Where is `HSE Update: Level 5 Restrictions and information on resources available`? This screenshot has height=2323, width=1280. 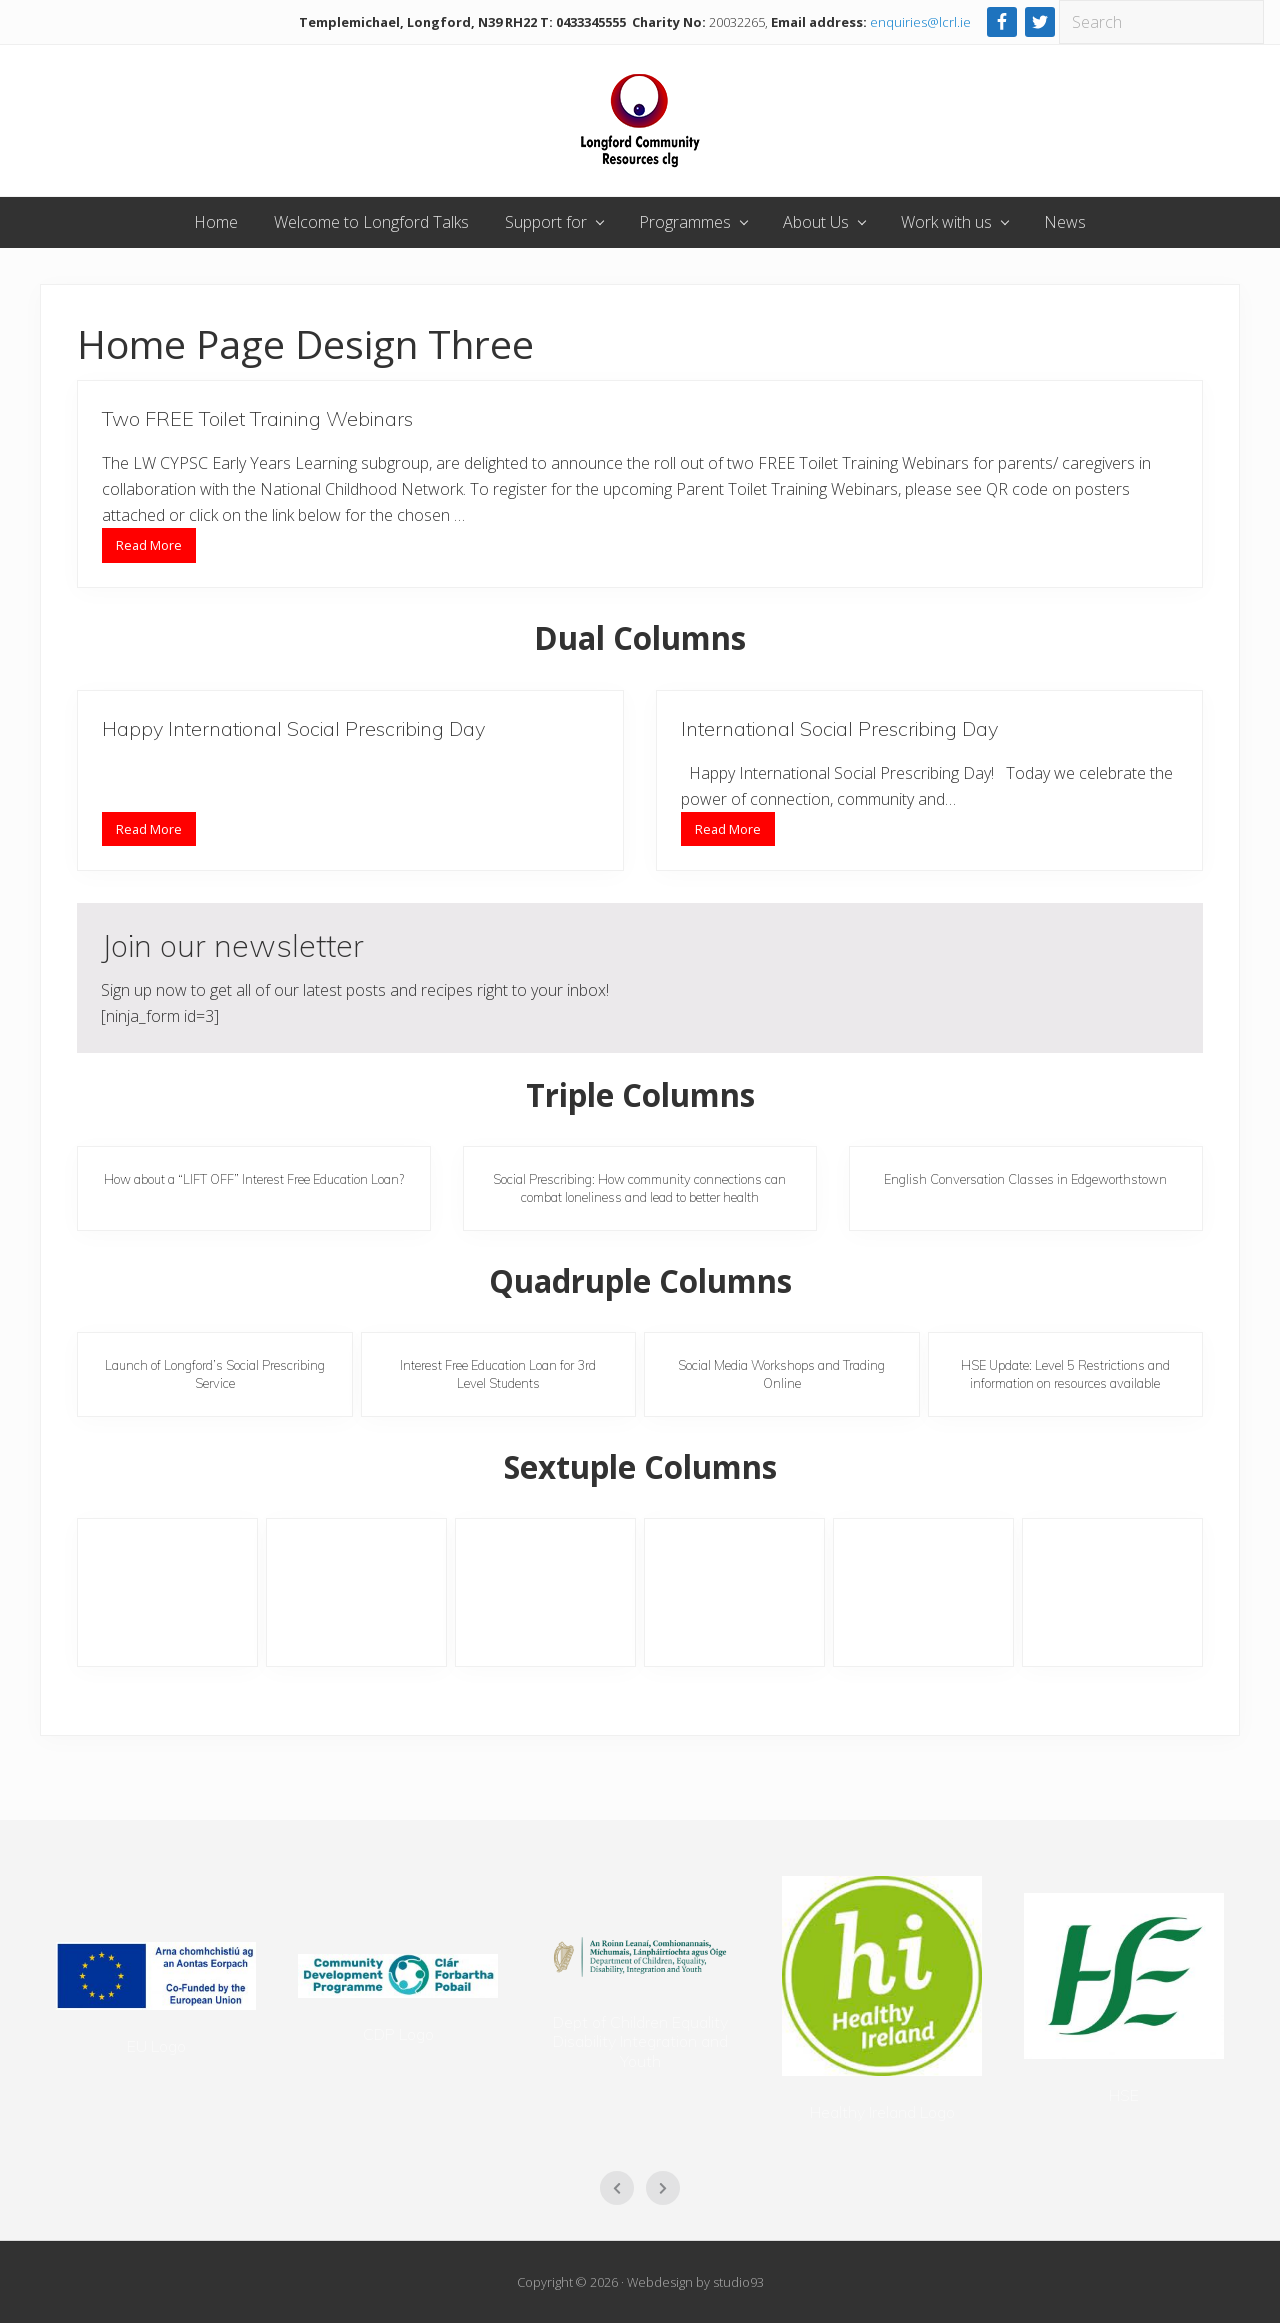 HSE Update: Level 5 Restrictions and information on resources available is located at coordinates (1065, 1373).